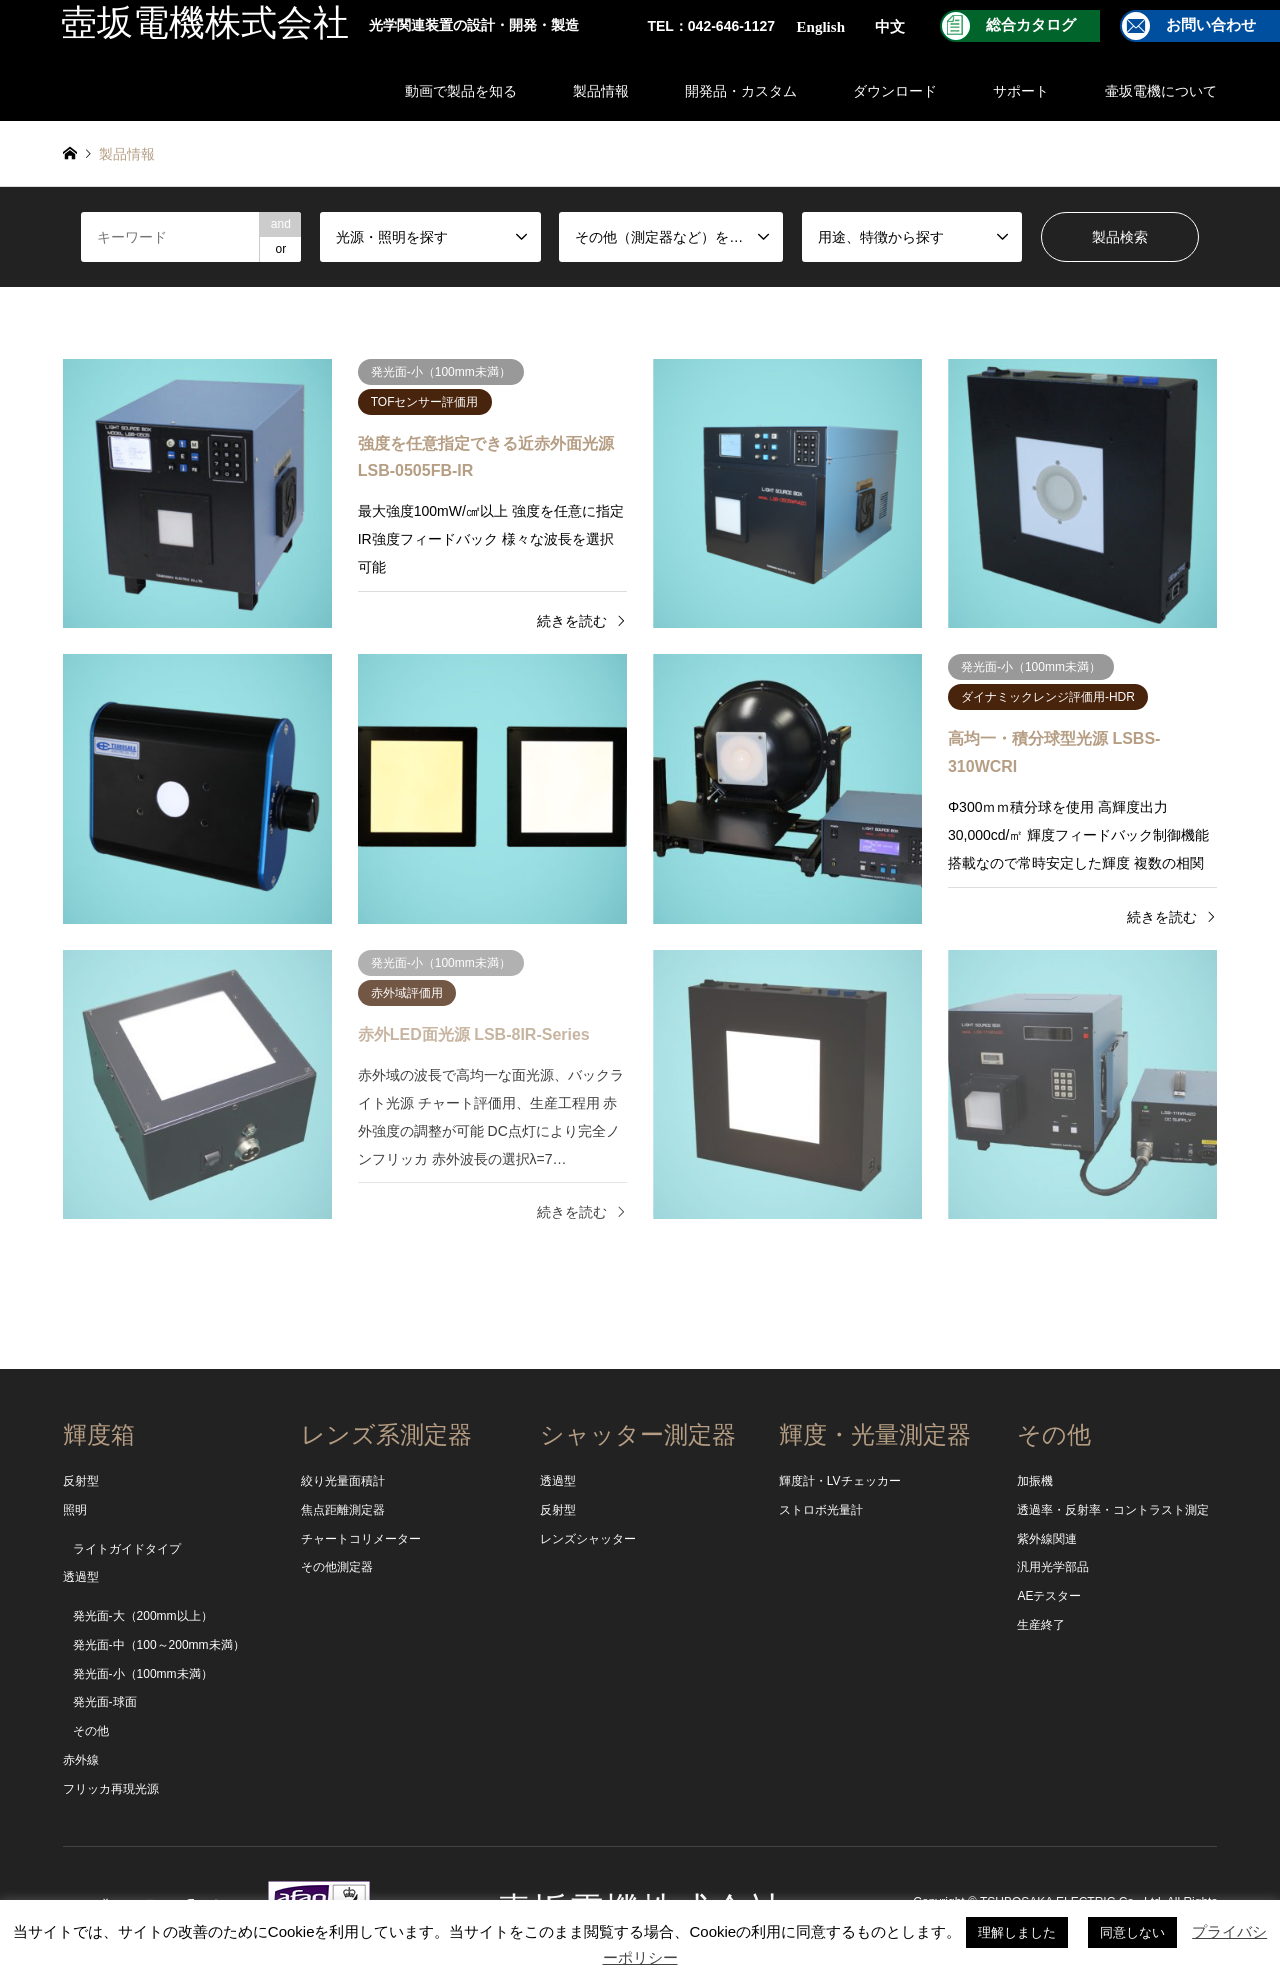 The width and height of the screenshot is (1280, 1977). Describe the element at coordinates (343, 1510) in the screenshot. I see `焦点距離測定器` at that location.